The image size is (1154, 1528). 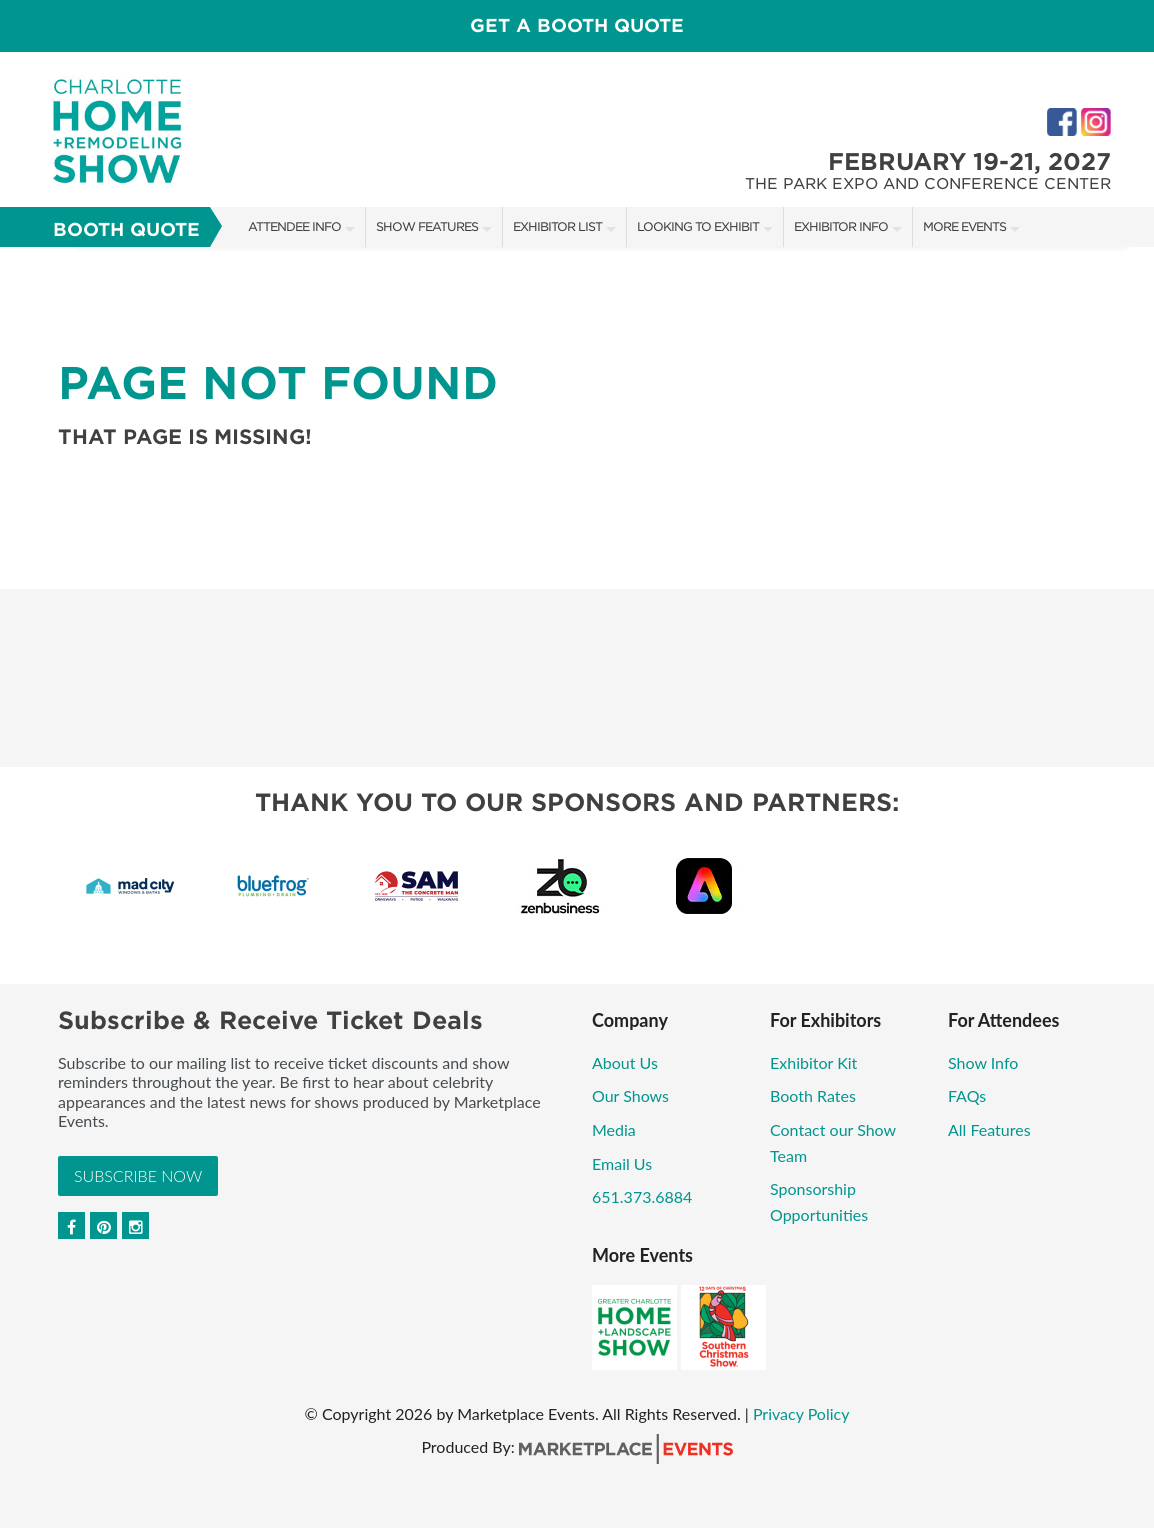 I want to click on More Events, so click(x=964, y=226).